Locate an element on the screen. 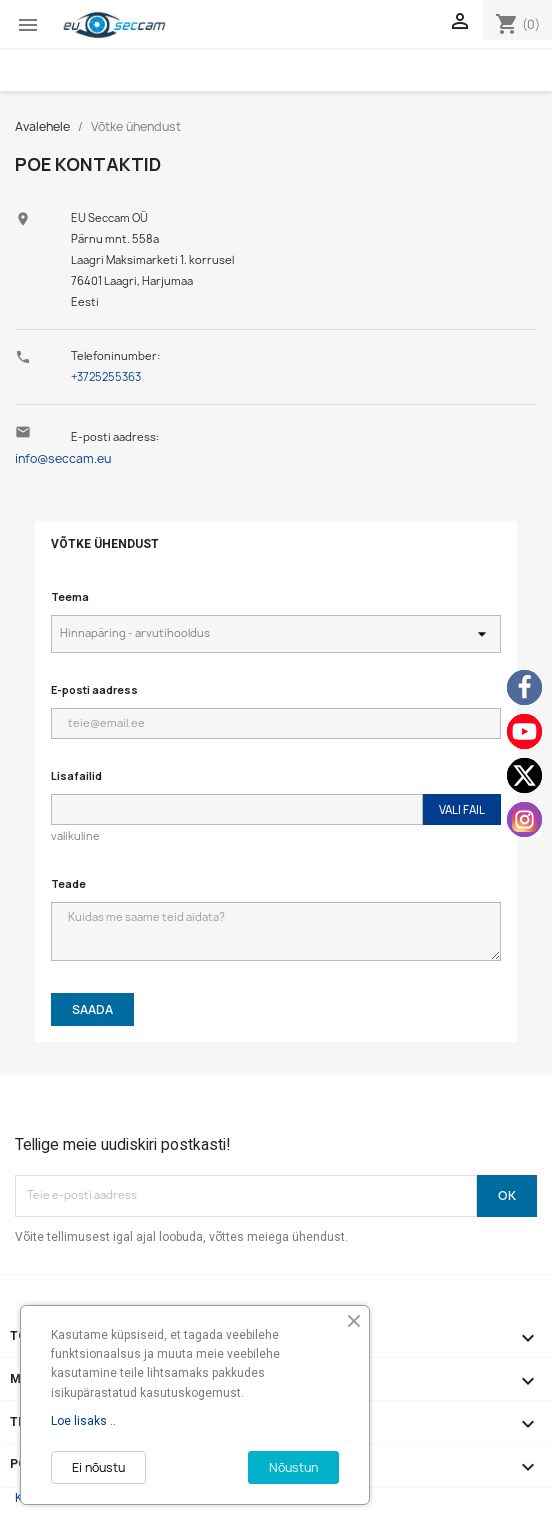 The width and height of the screenshot is (552, 1525). Nõustun is located at coordinates (293, 1467).